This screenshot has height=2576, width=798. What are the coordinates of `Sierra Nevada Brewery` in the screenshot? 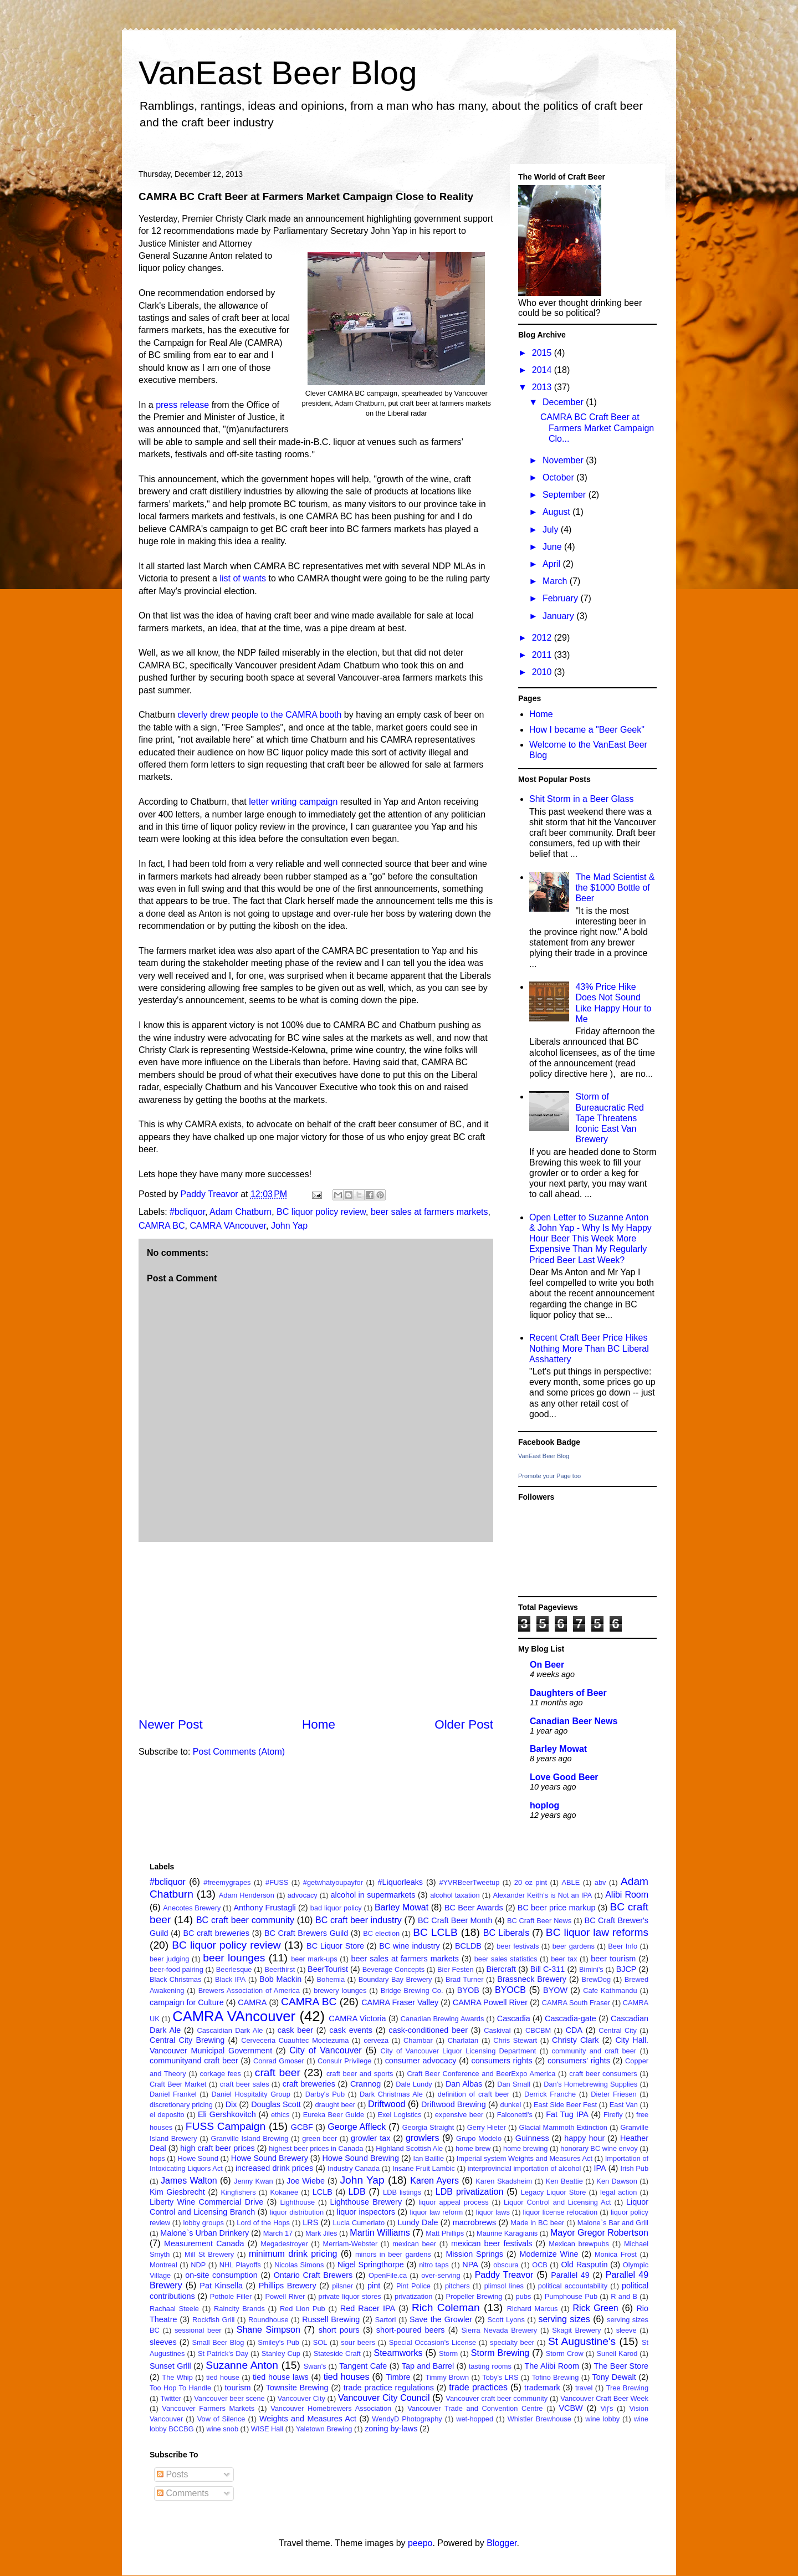 It's located at (500, 2330).